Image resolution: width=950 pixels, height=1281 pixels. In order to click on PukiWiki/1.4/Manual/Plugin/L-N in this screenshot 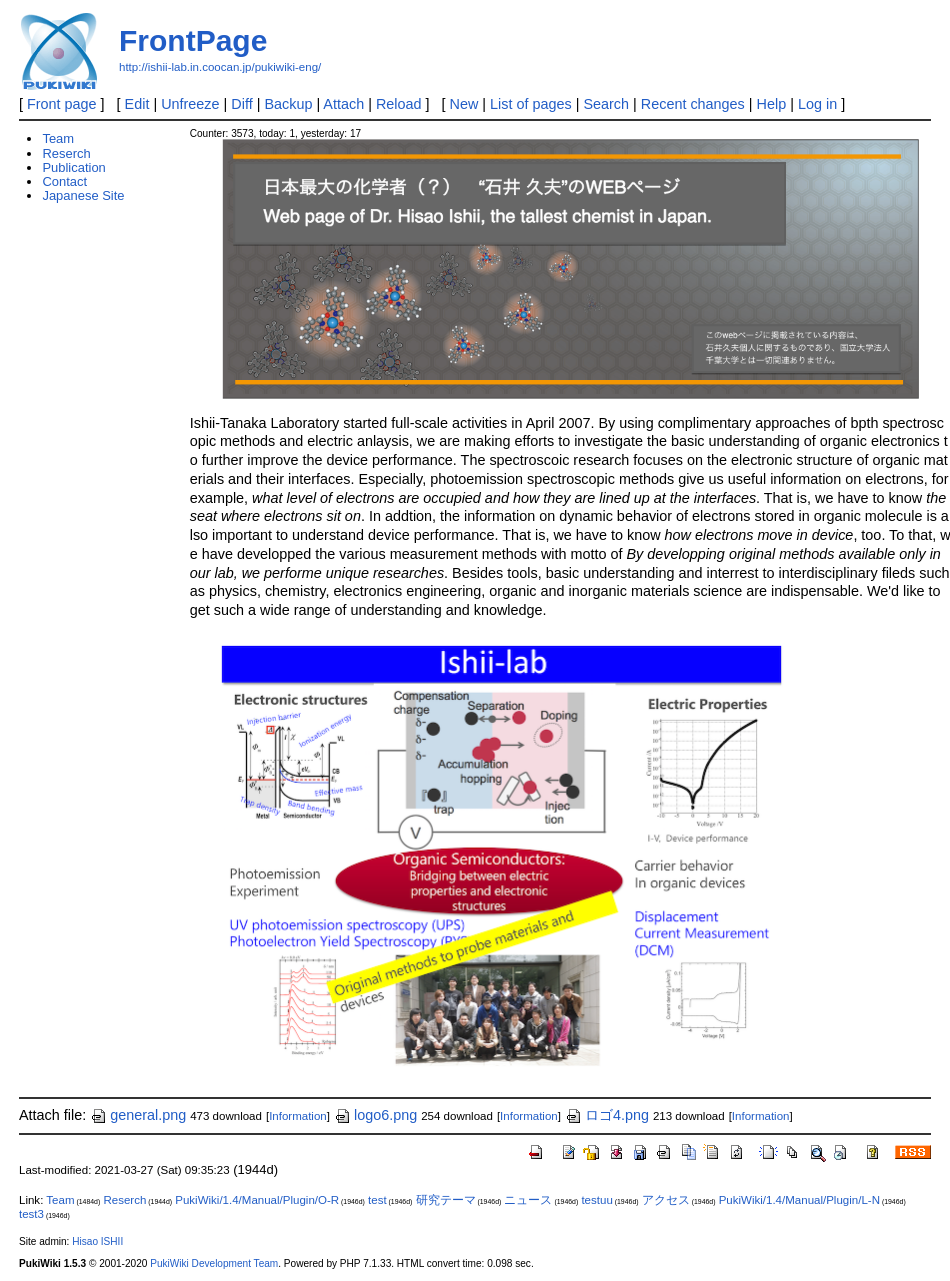, I will do `click(799, 1200)`.